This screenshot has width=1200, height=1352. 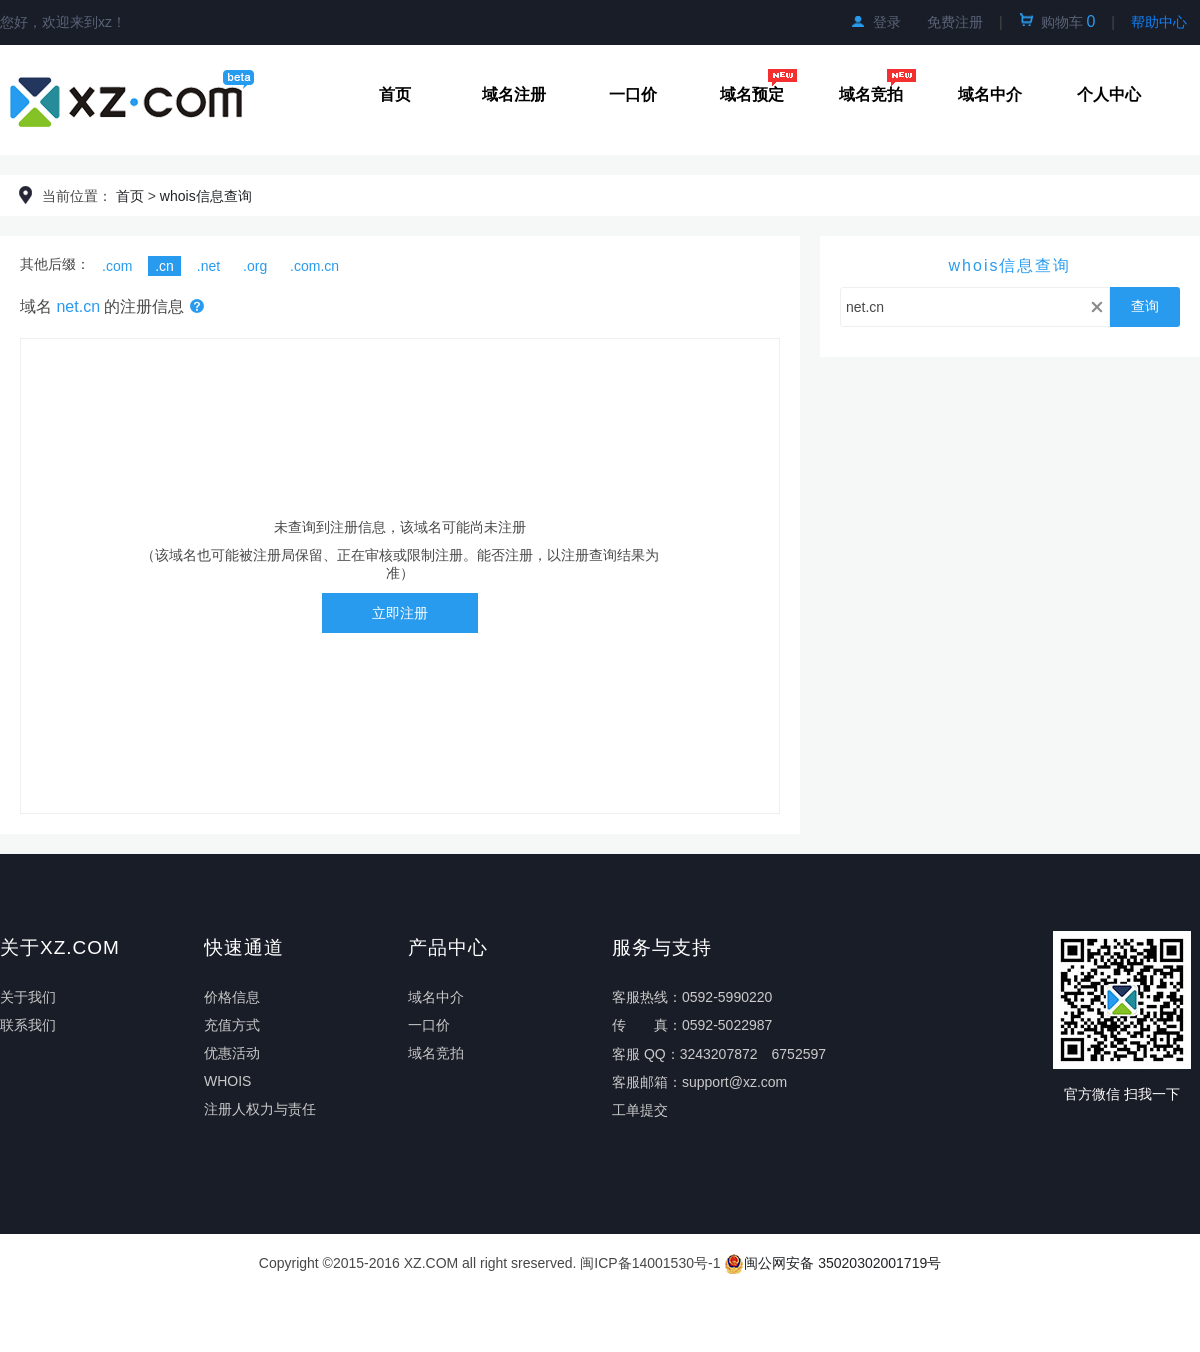 What do you see at coordinates (719, 1054) in the screenshot?
I see `3243207872` at bounding box center [719, 1054].